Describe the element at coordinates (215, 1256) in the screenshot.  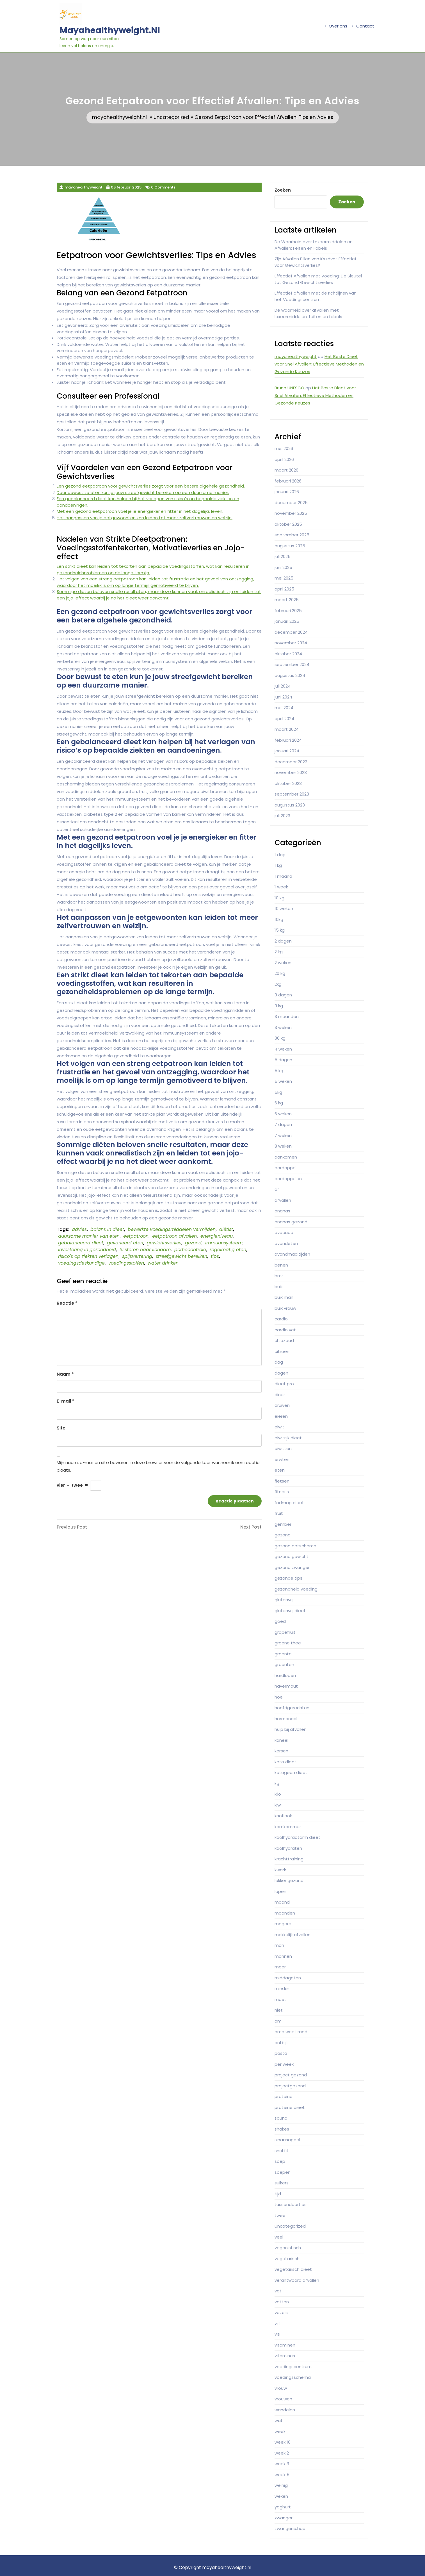
I see `tips` at that location.